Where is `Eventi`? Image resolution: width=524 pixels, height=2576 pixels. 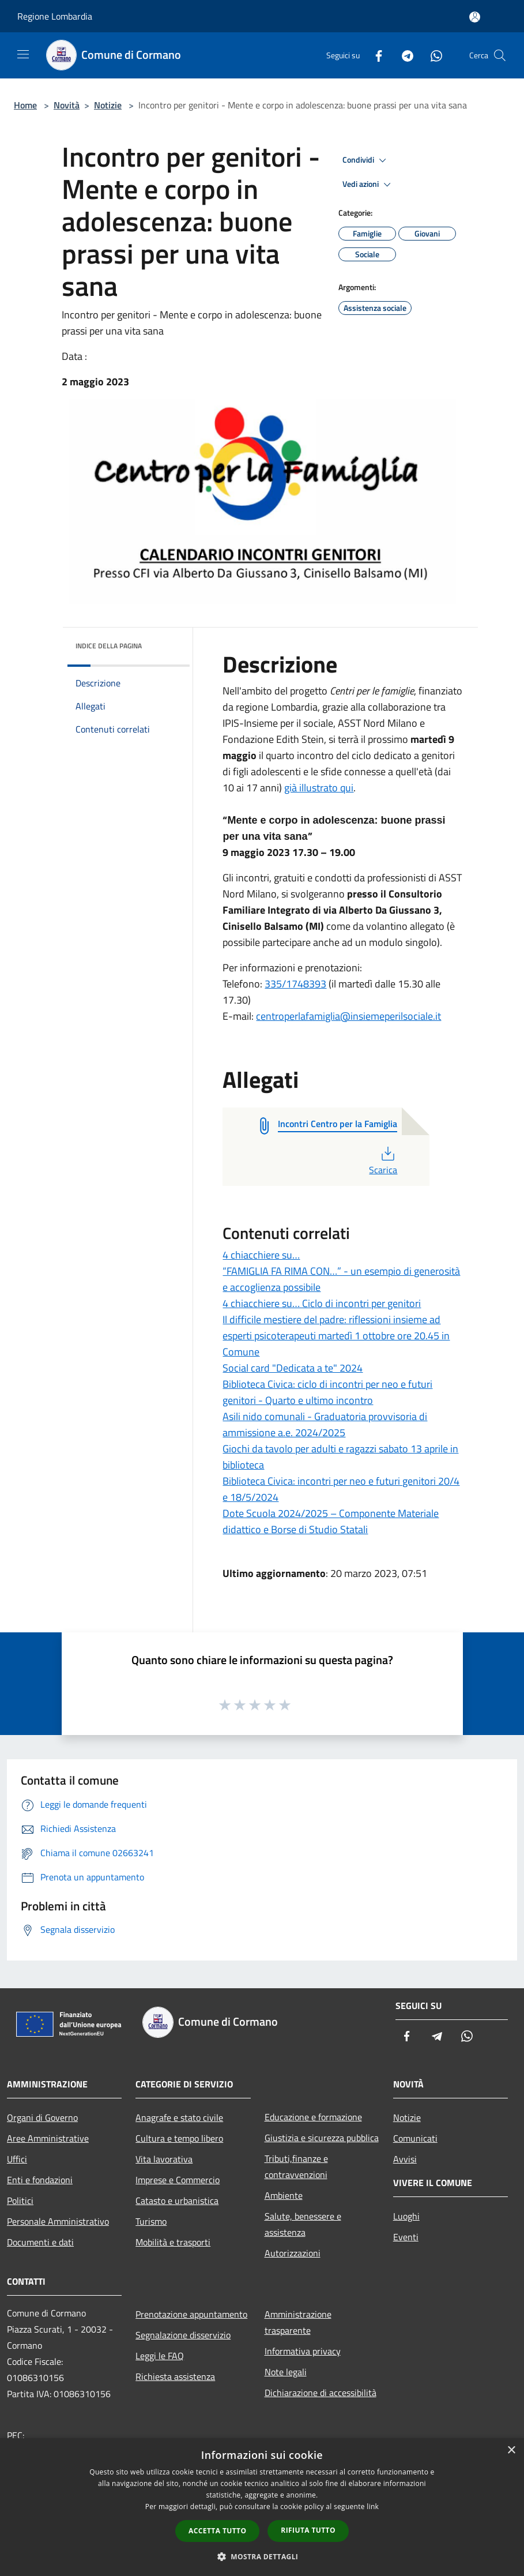
Eventi is located at coordinates (406, 2237).